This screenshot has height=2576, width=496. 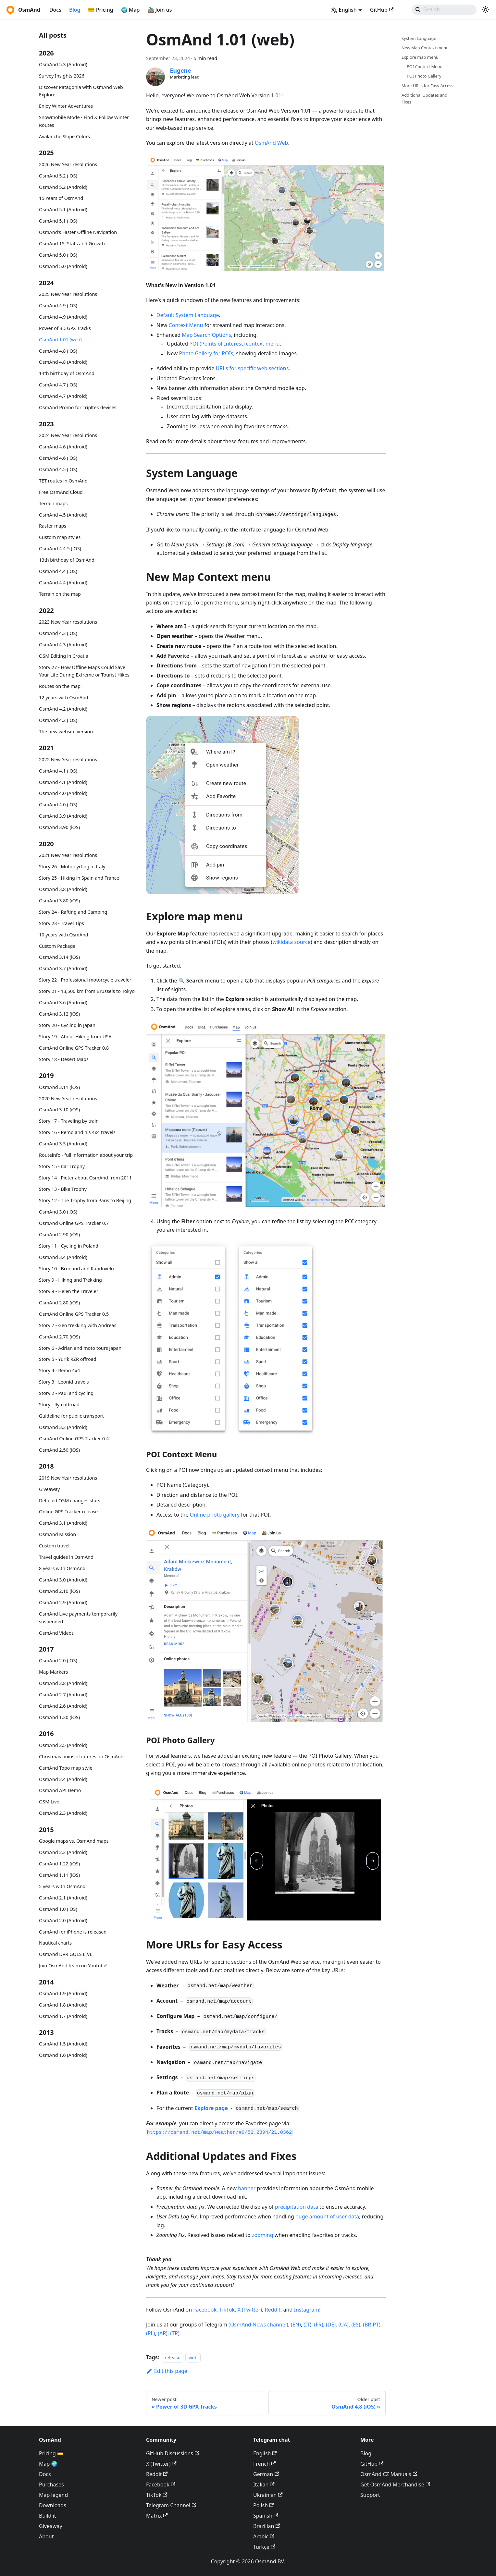 I want to click on OsmAnd 3.14 (iOS), so click(x=59, y=957).